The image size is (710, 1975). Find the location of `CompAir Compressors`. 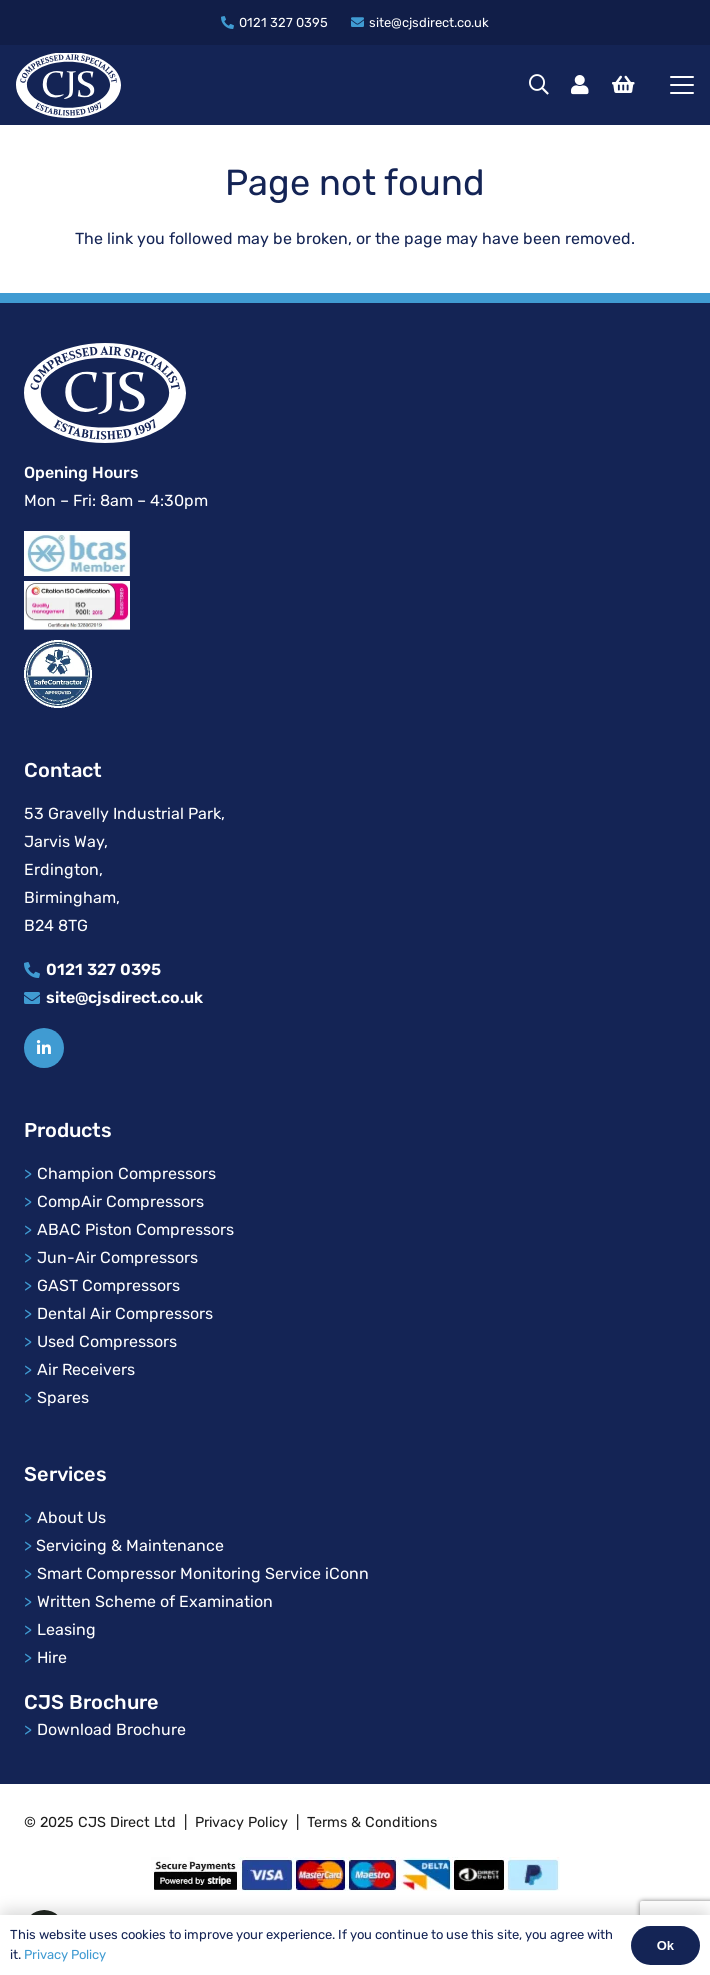

CompAir Compressors is located at coordinates (120, 1201).